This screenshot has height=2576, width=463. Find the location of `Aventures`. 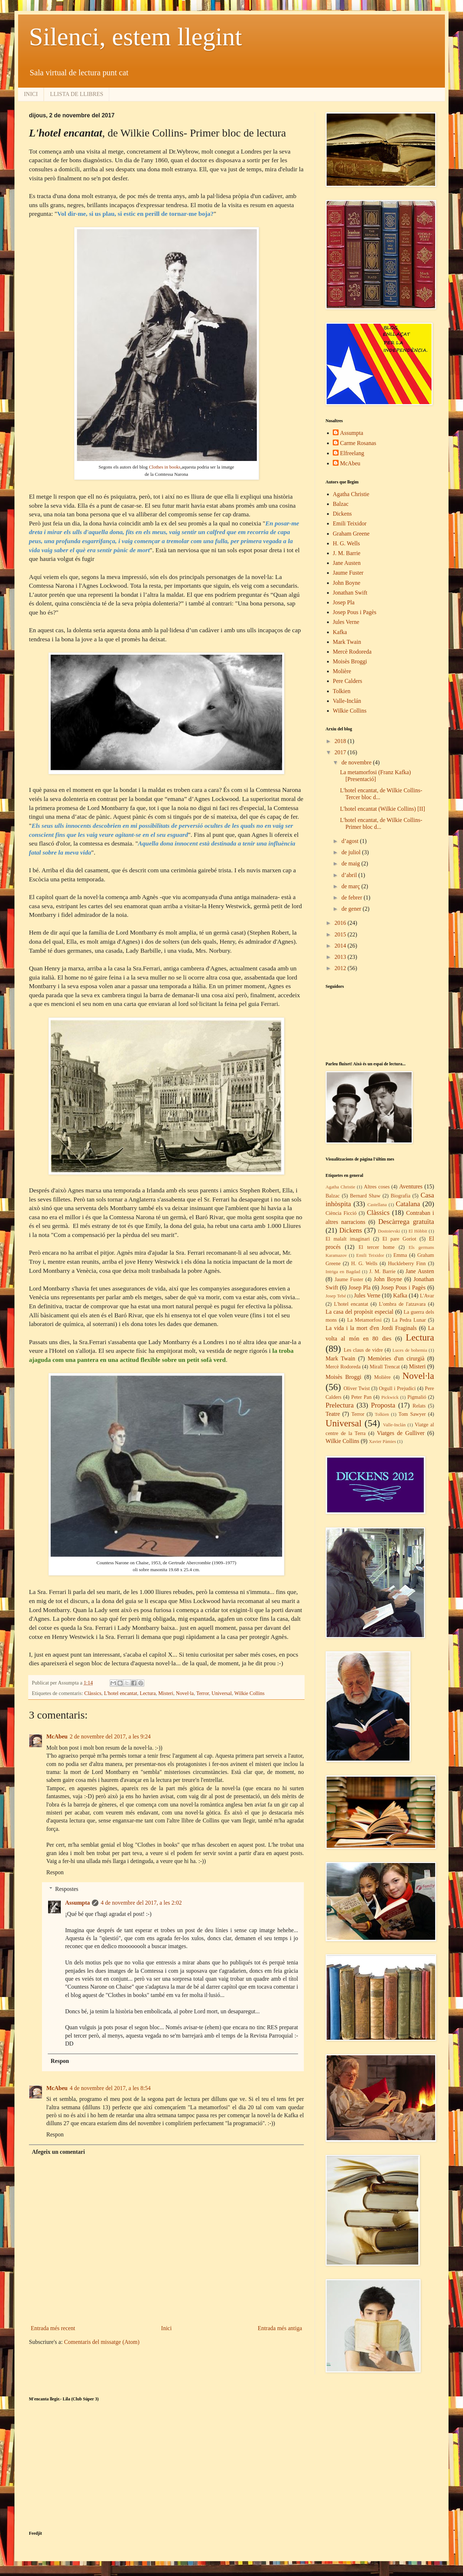

Aventures is located at coordinates (411, 1186).